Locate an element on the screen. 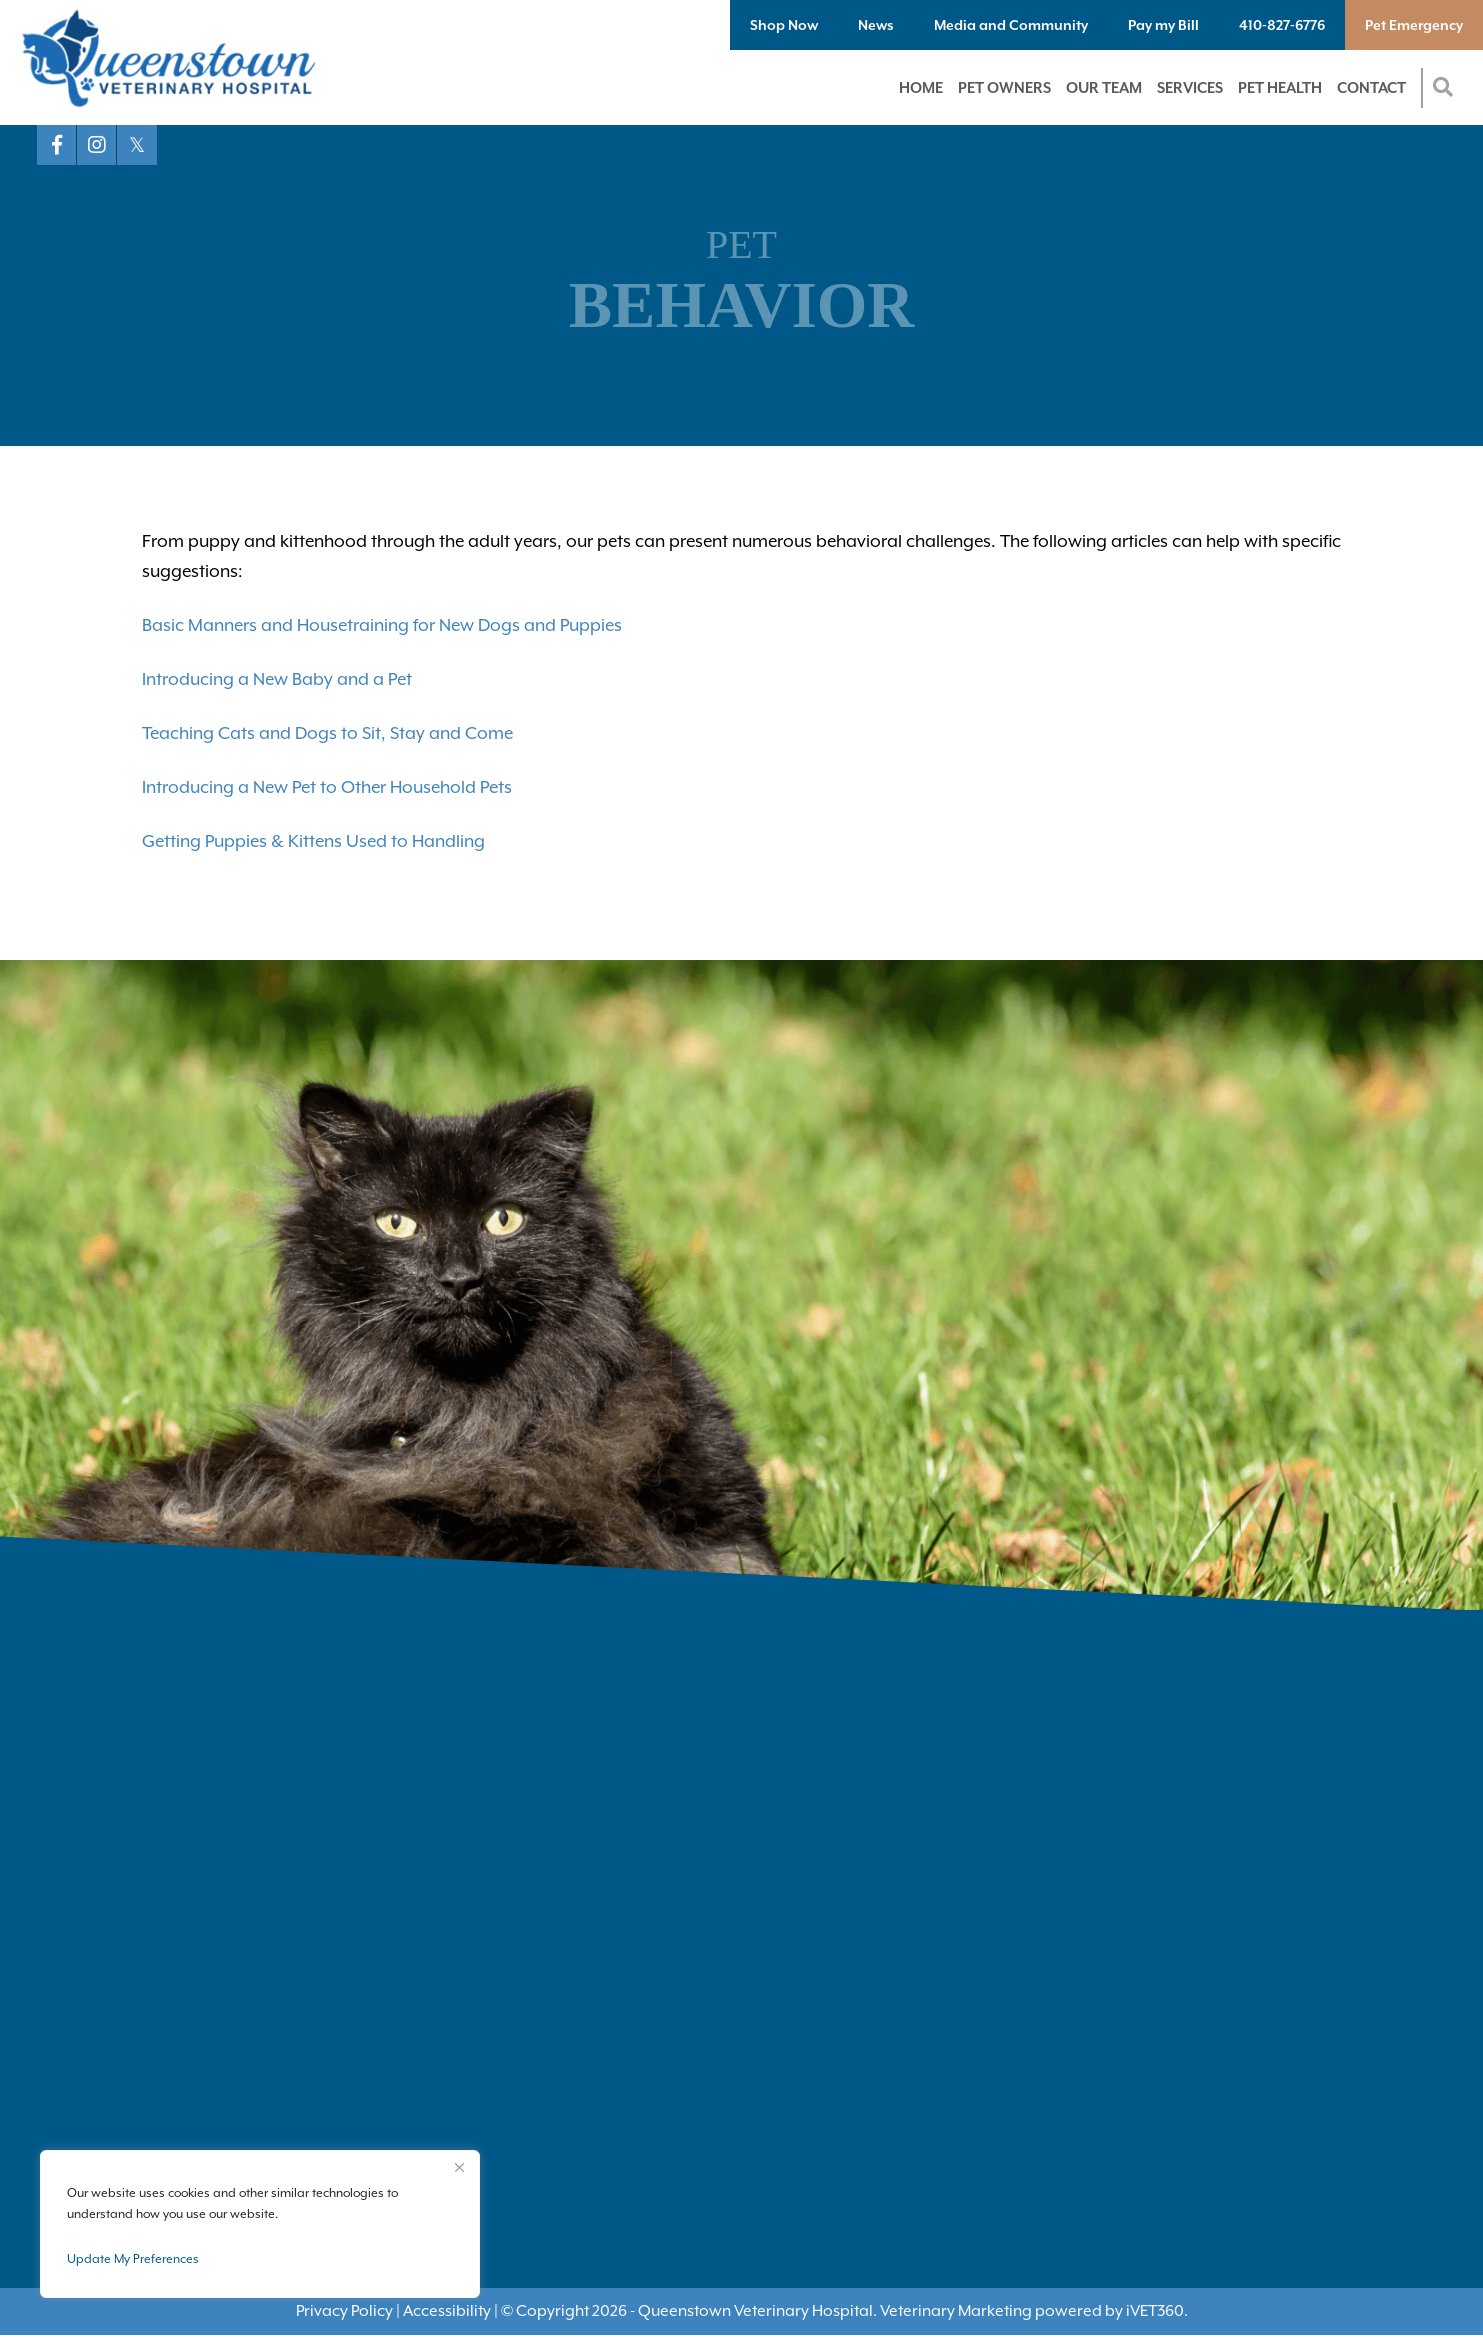 The image size is (1483, 2338). [X logo] is located at coordinates (137, 145).